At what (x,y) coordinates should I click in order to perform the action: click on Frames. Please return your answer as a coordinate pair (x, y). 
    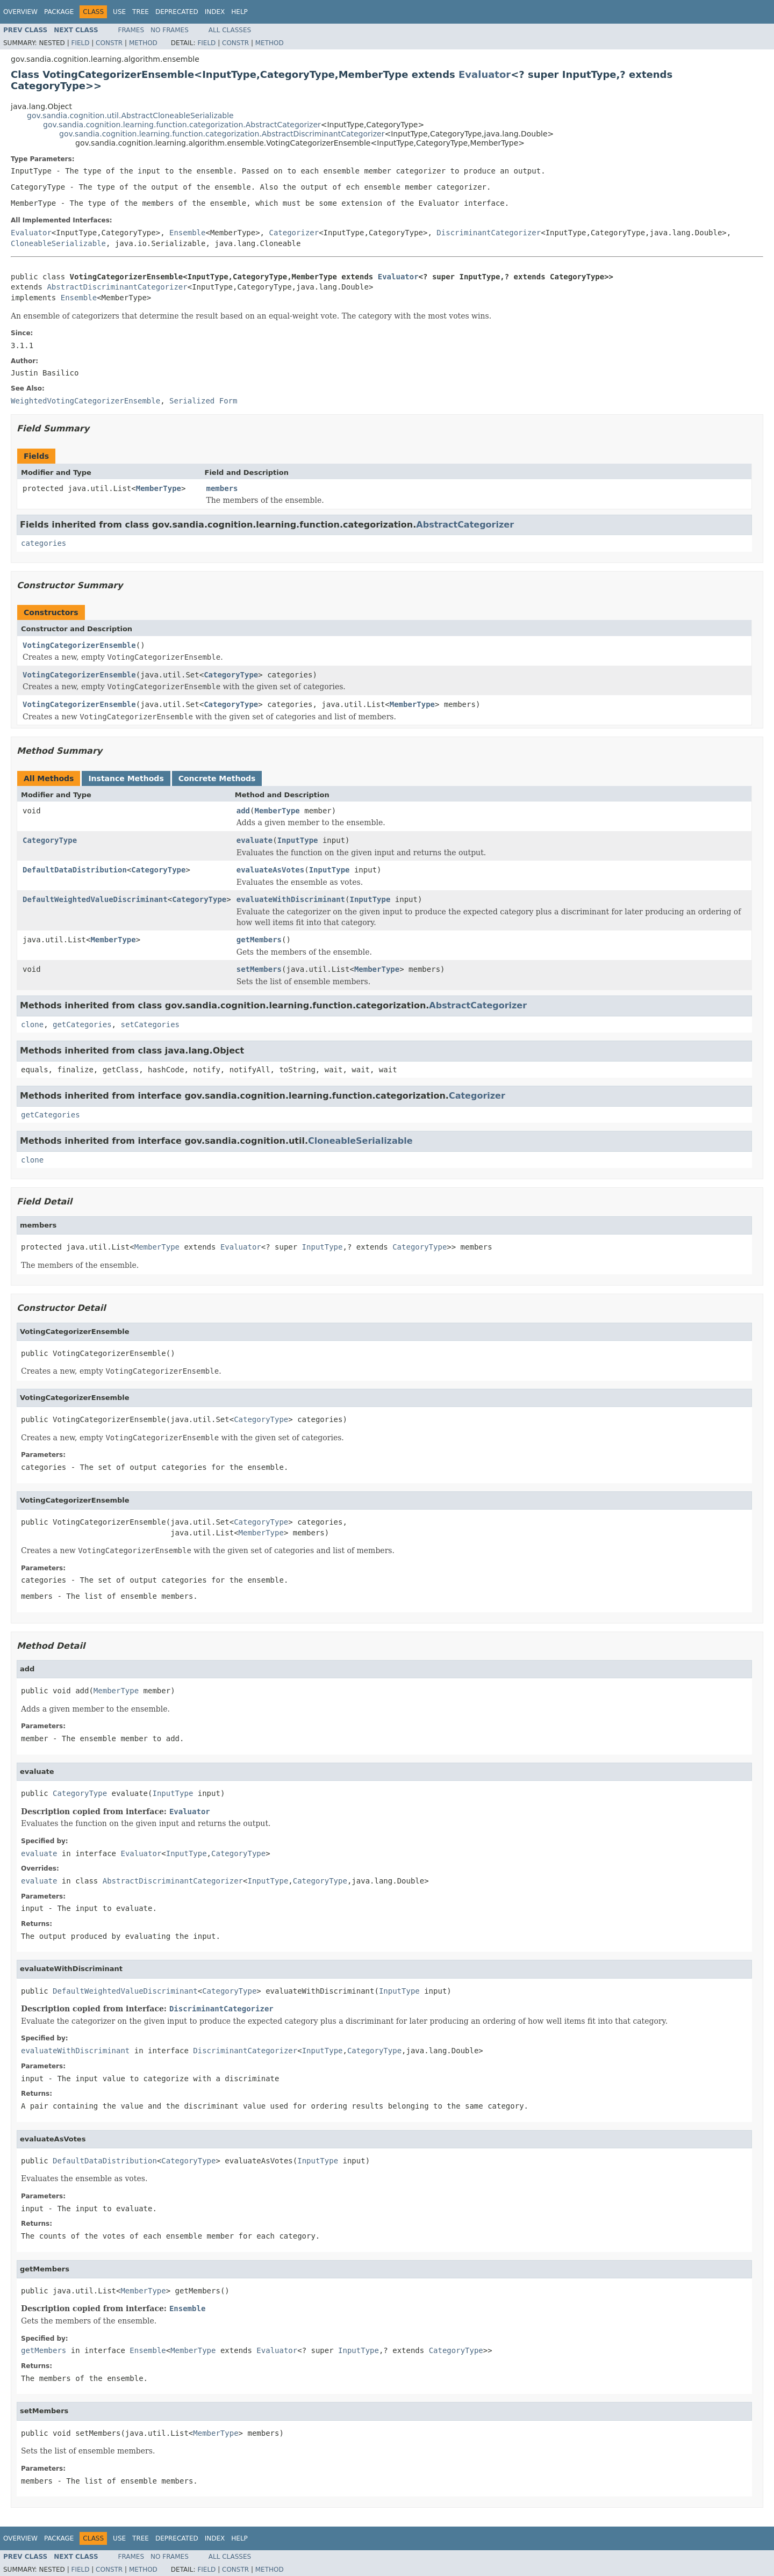
    Looking at the image, I should click on (131, 30).